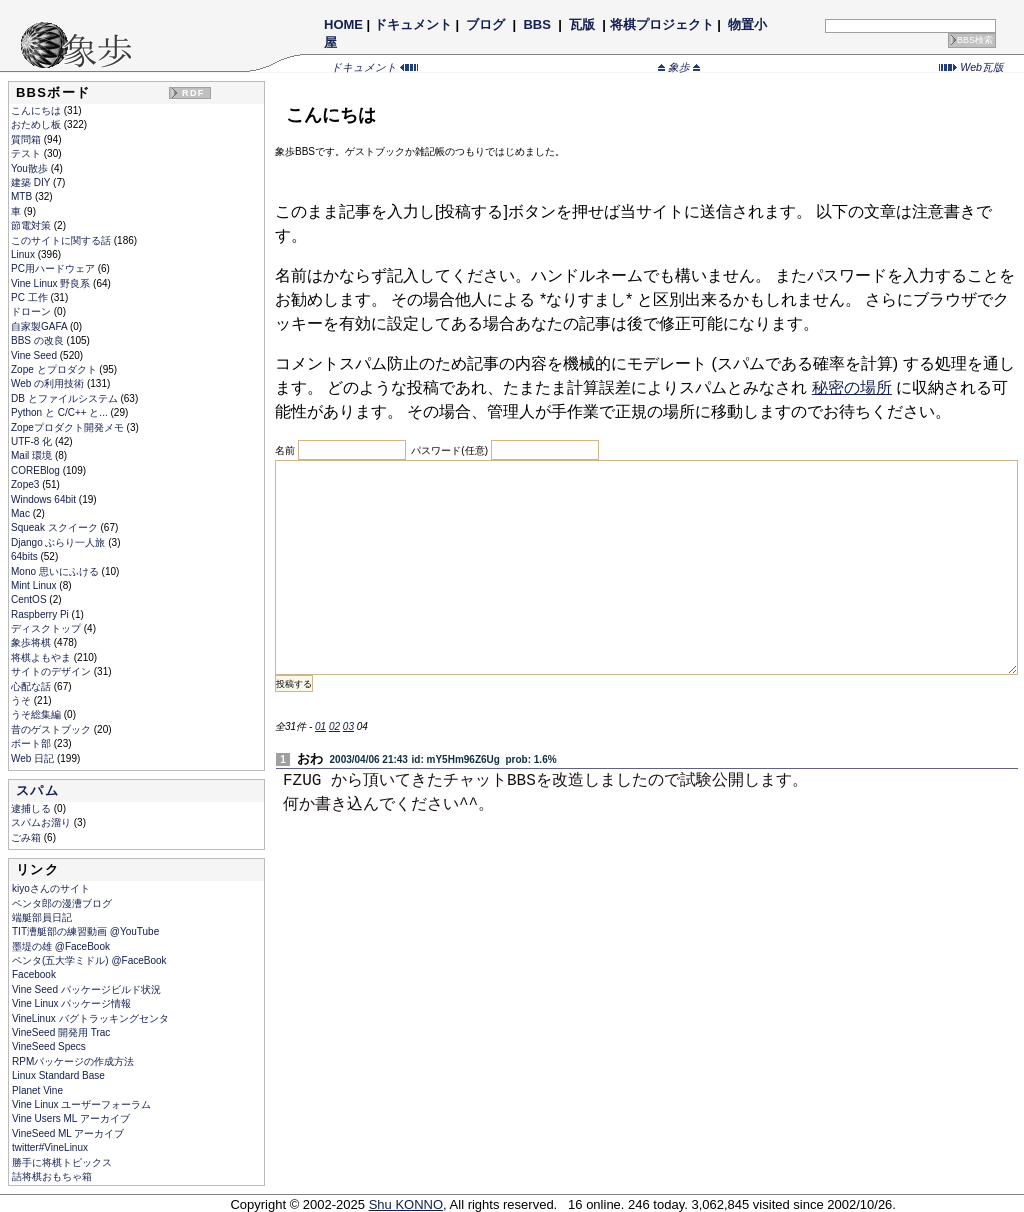 This screenshot has height=1212, width=1024. Describe the element at coordinates (41, 614) in the screenshot. I see `Raspberry Pi` at that location.